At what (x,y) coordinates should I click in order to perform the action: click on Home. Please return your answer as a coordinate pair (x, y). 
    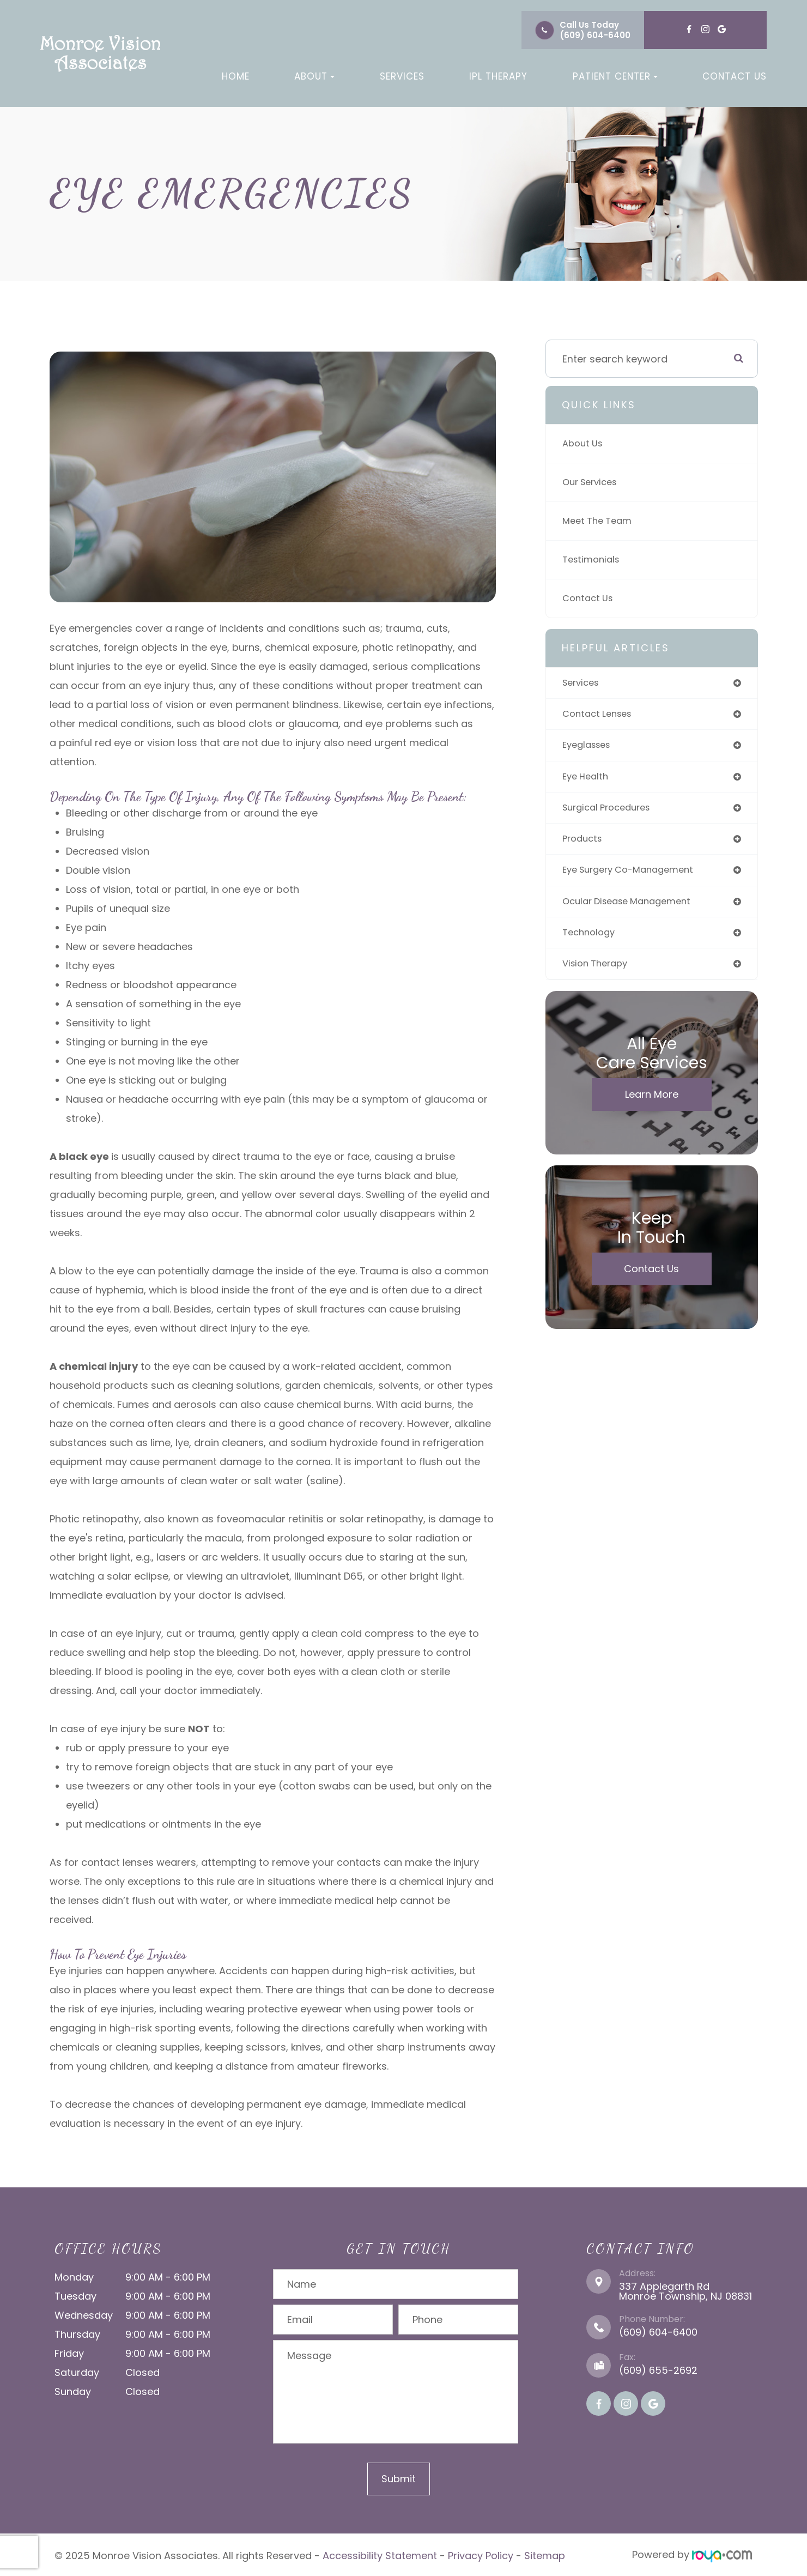
    Looking at the image, I should click on (236, 76).